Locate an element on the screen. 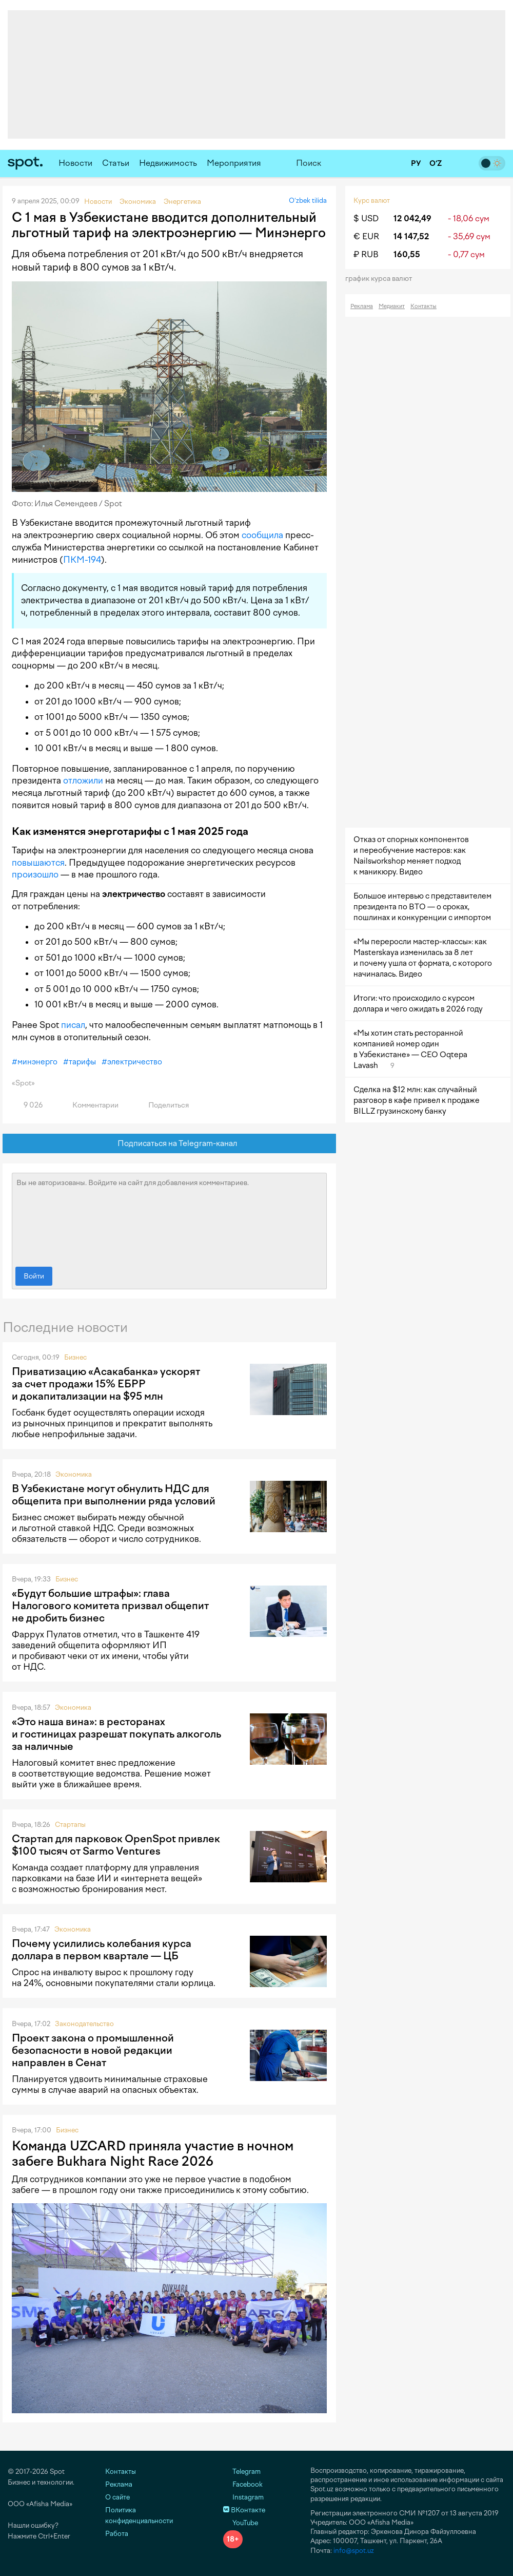 The image size is (513, 2576). сообщила is located at coordinates (262, 535).